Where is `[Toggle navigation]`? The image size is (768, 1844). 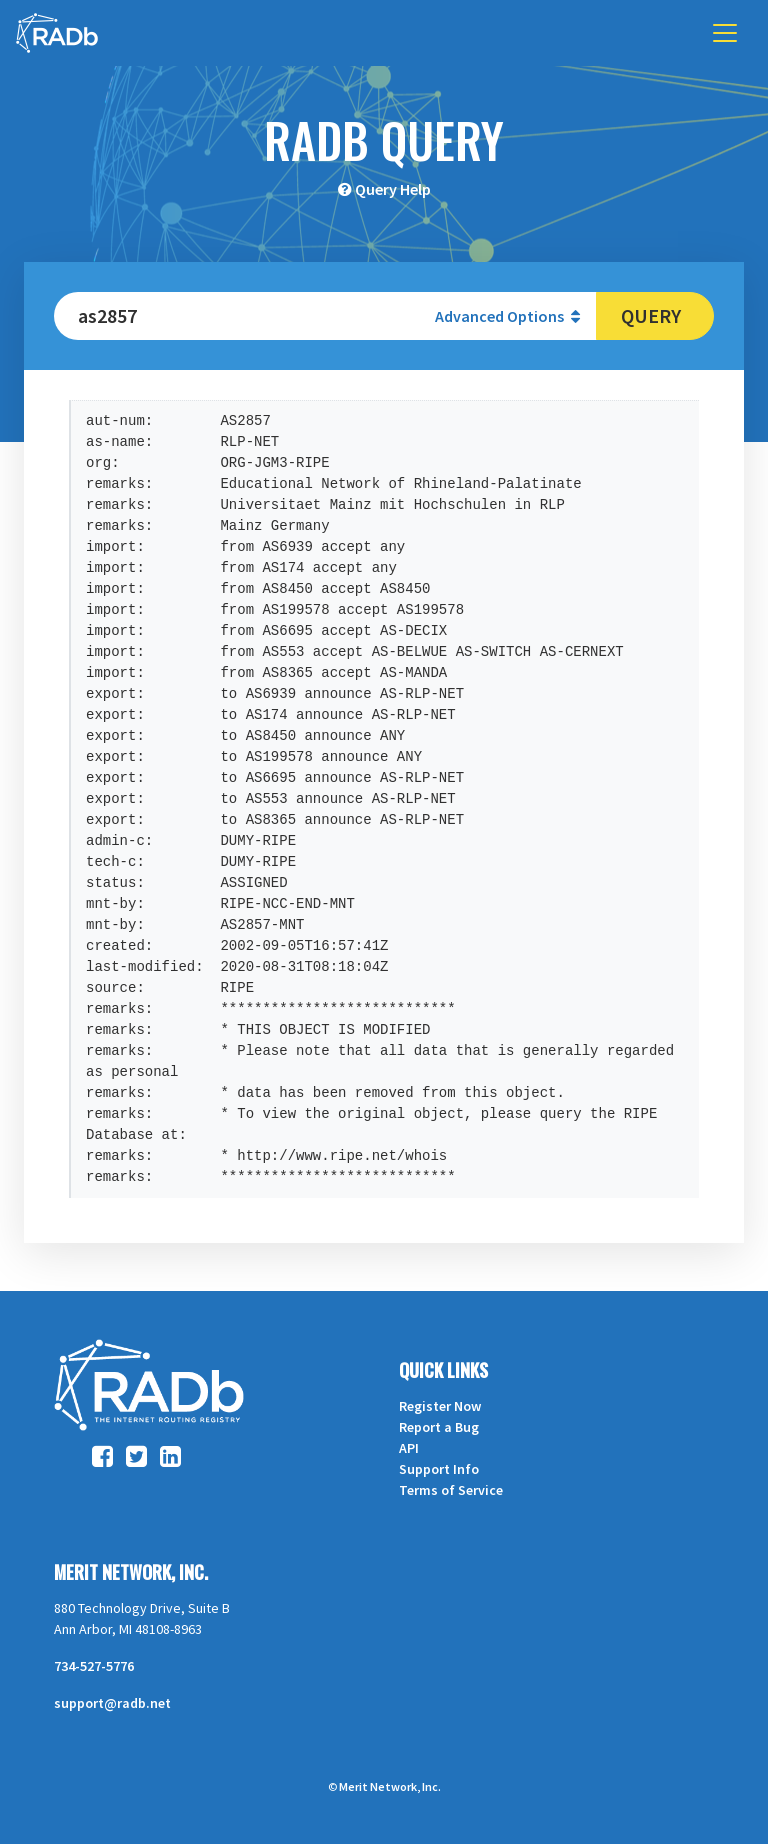 [Toggle navigation] is located at coordinates (725, 33).